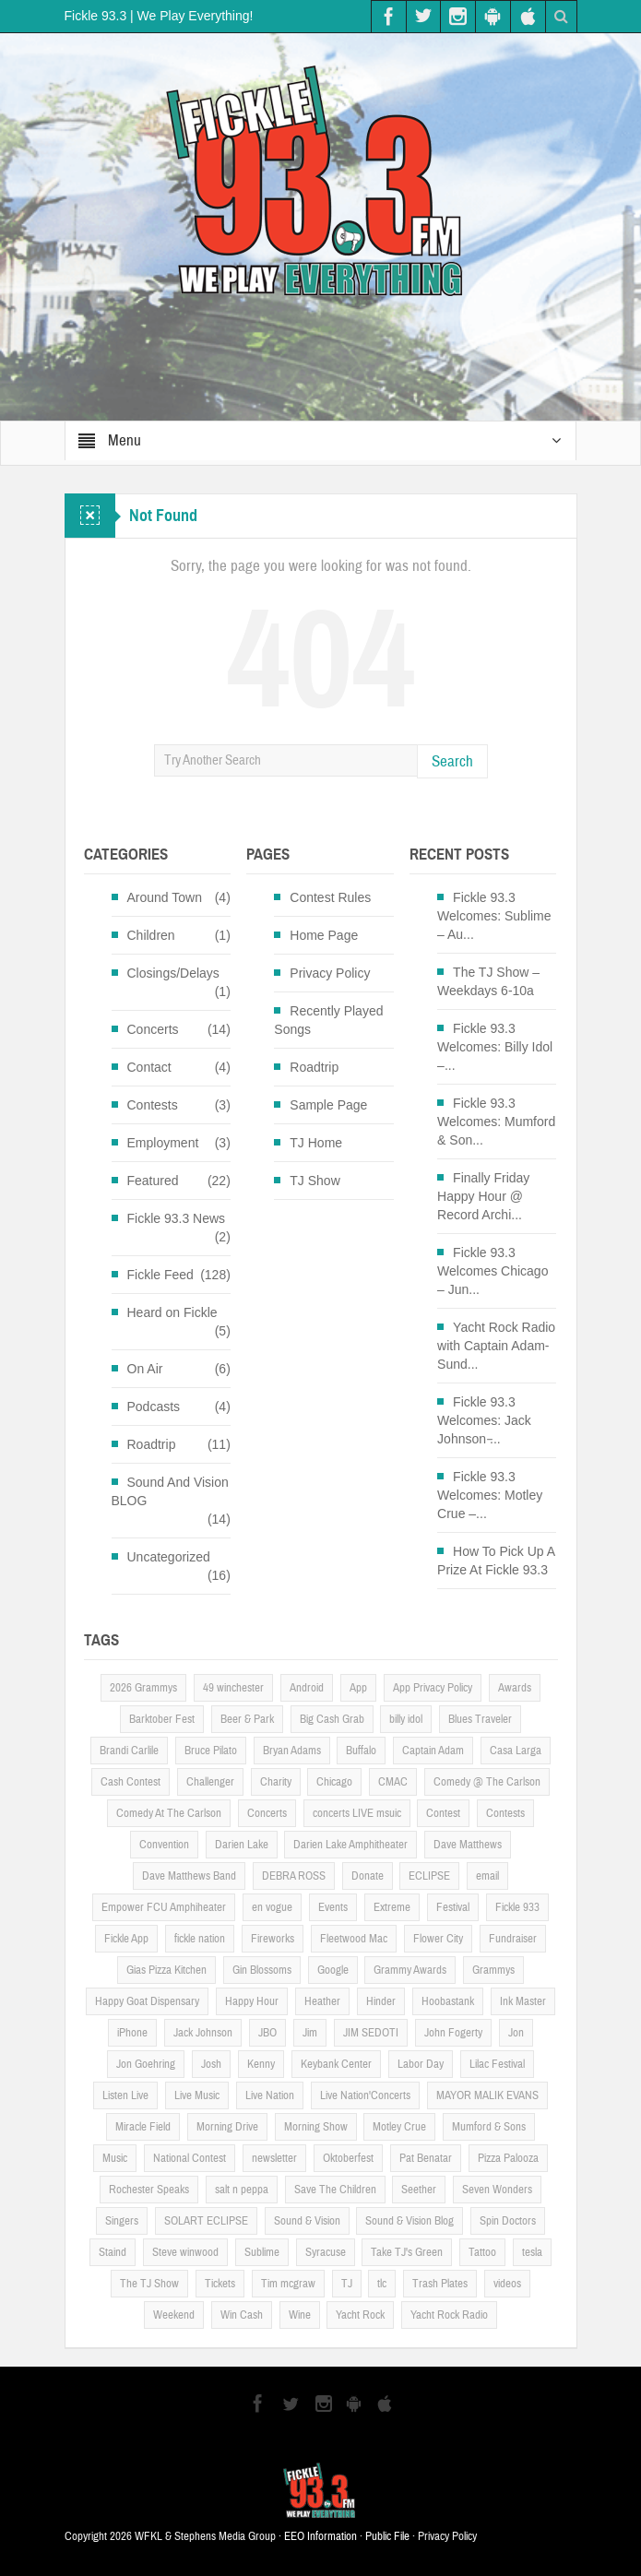 This screenshot has height=2576, width=641. What do you see at coordinates (227, 2126) in the screenshot?
I see `Morning Drive` at bounding box center [227, 2126].